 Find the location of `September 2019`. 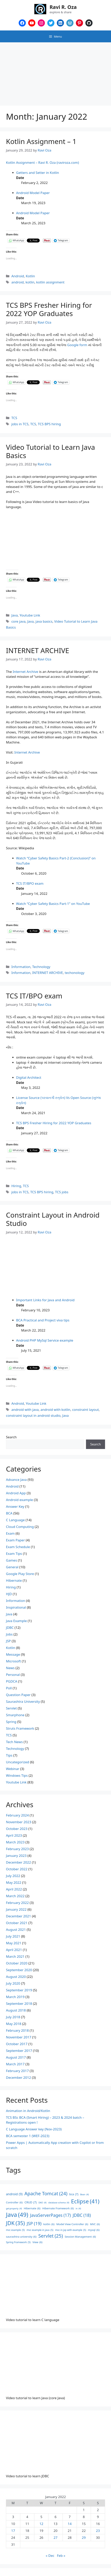

September 2019 is located at coordinates (19, 1990).